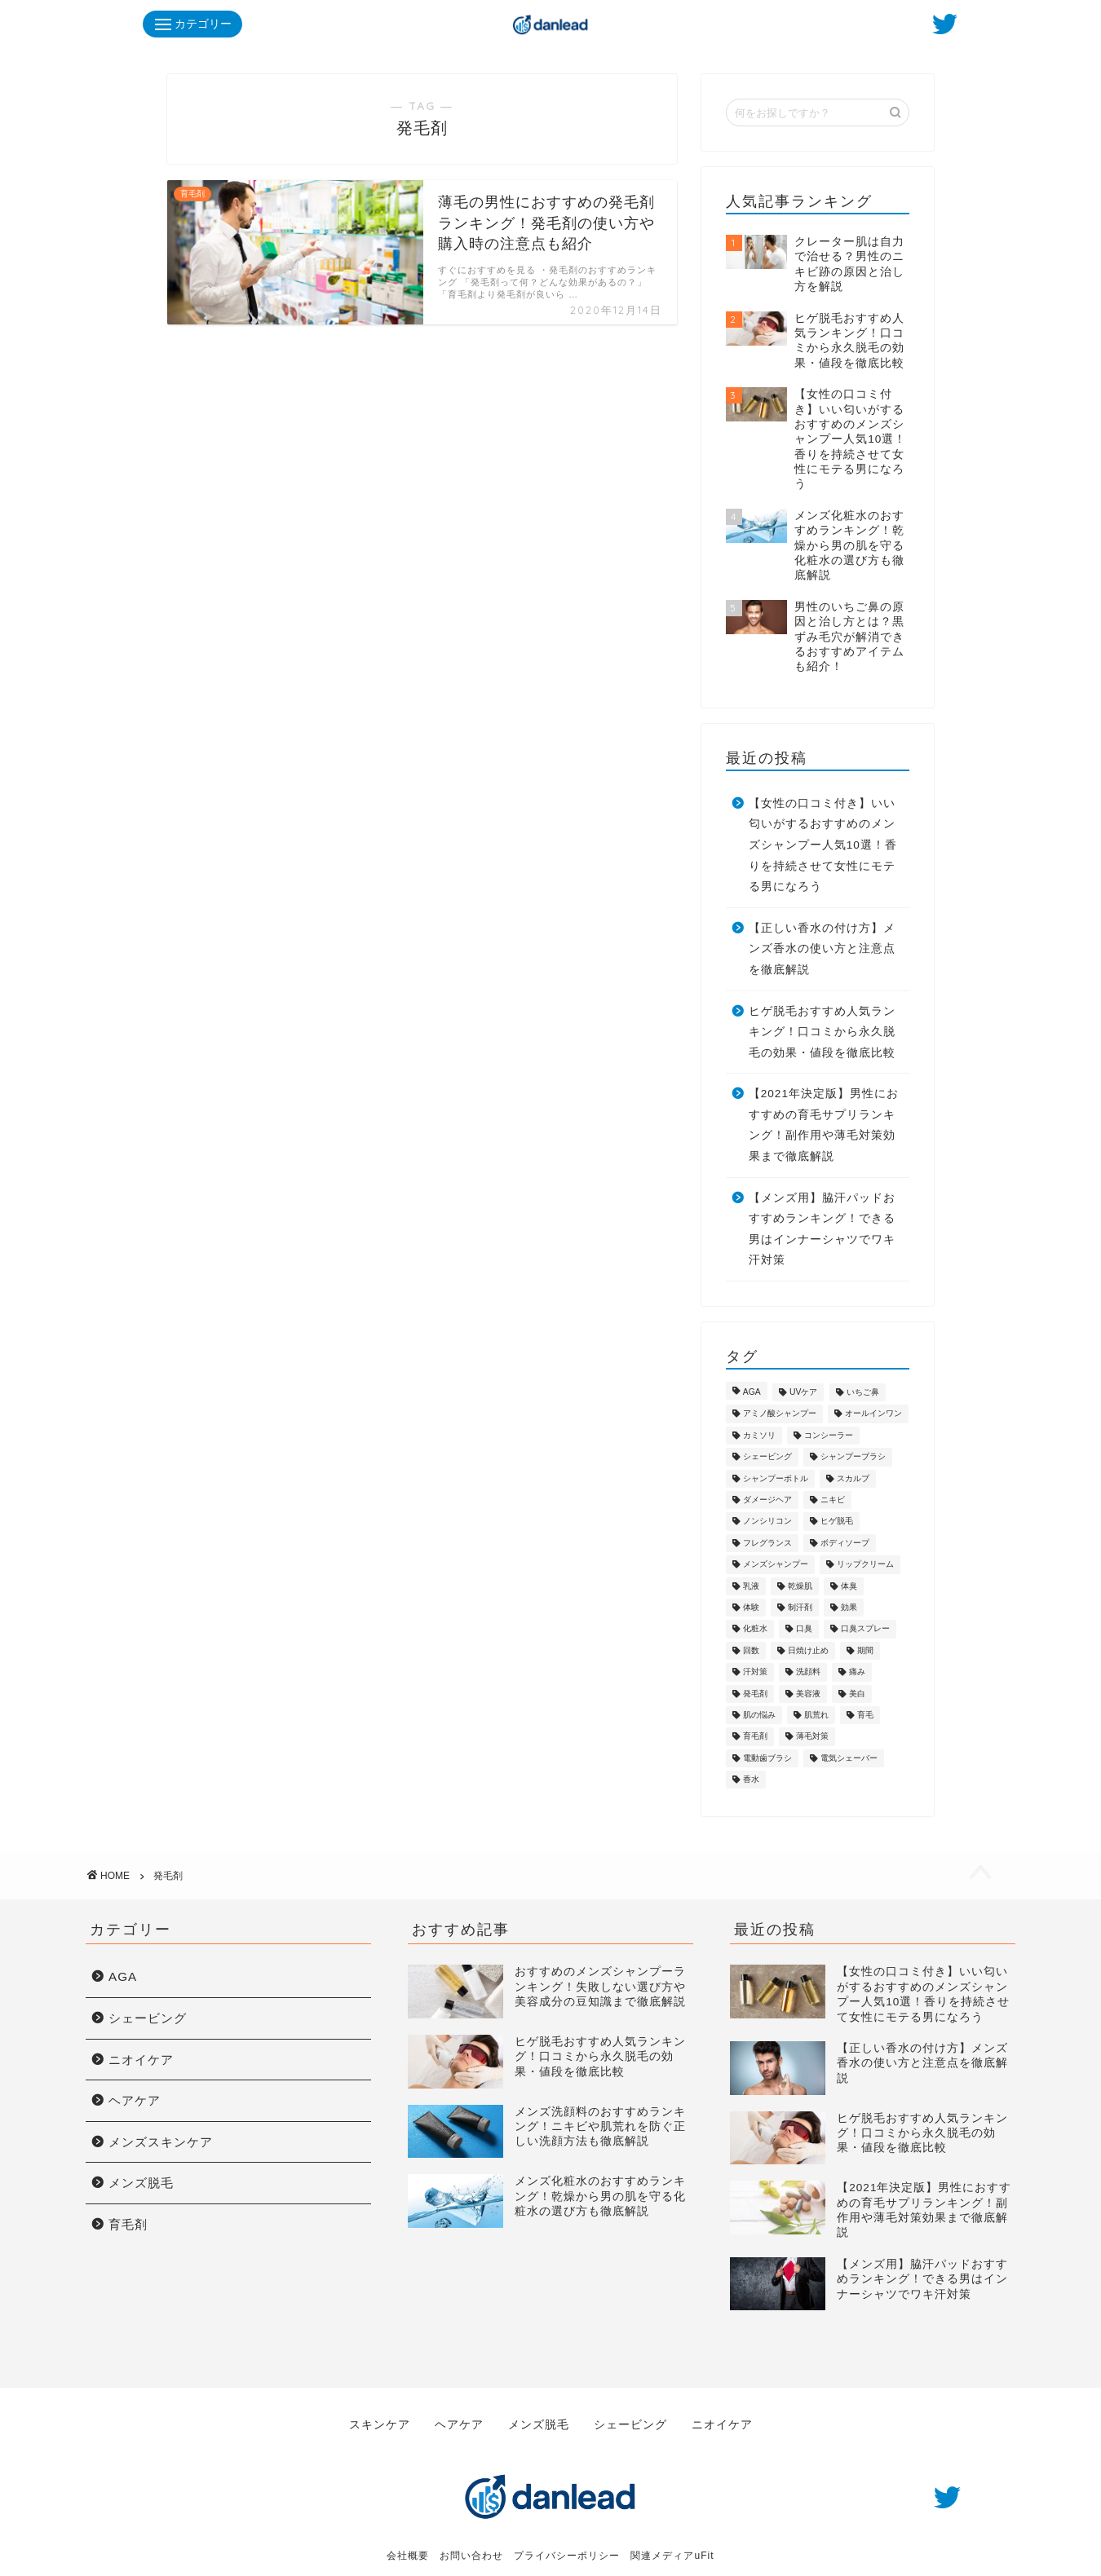 The width and height of the screenshot is (1101, 2576). Describe the element at coordinates (849, 1607) in the screenshot. I see `効果 [効果 (1個の項目)]` at that location.